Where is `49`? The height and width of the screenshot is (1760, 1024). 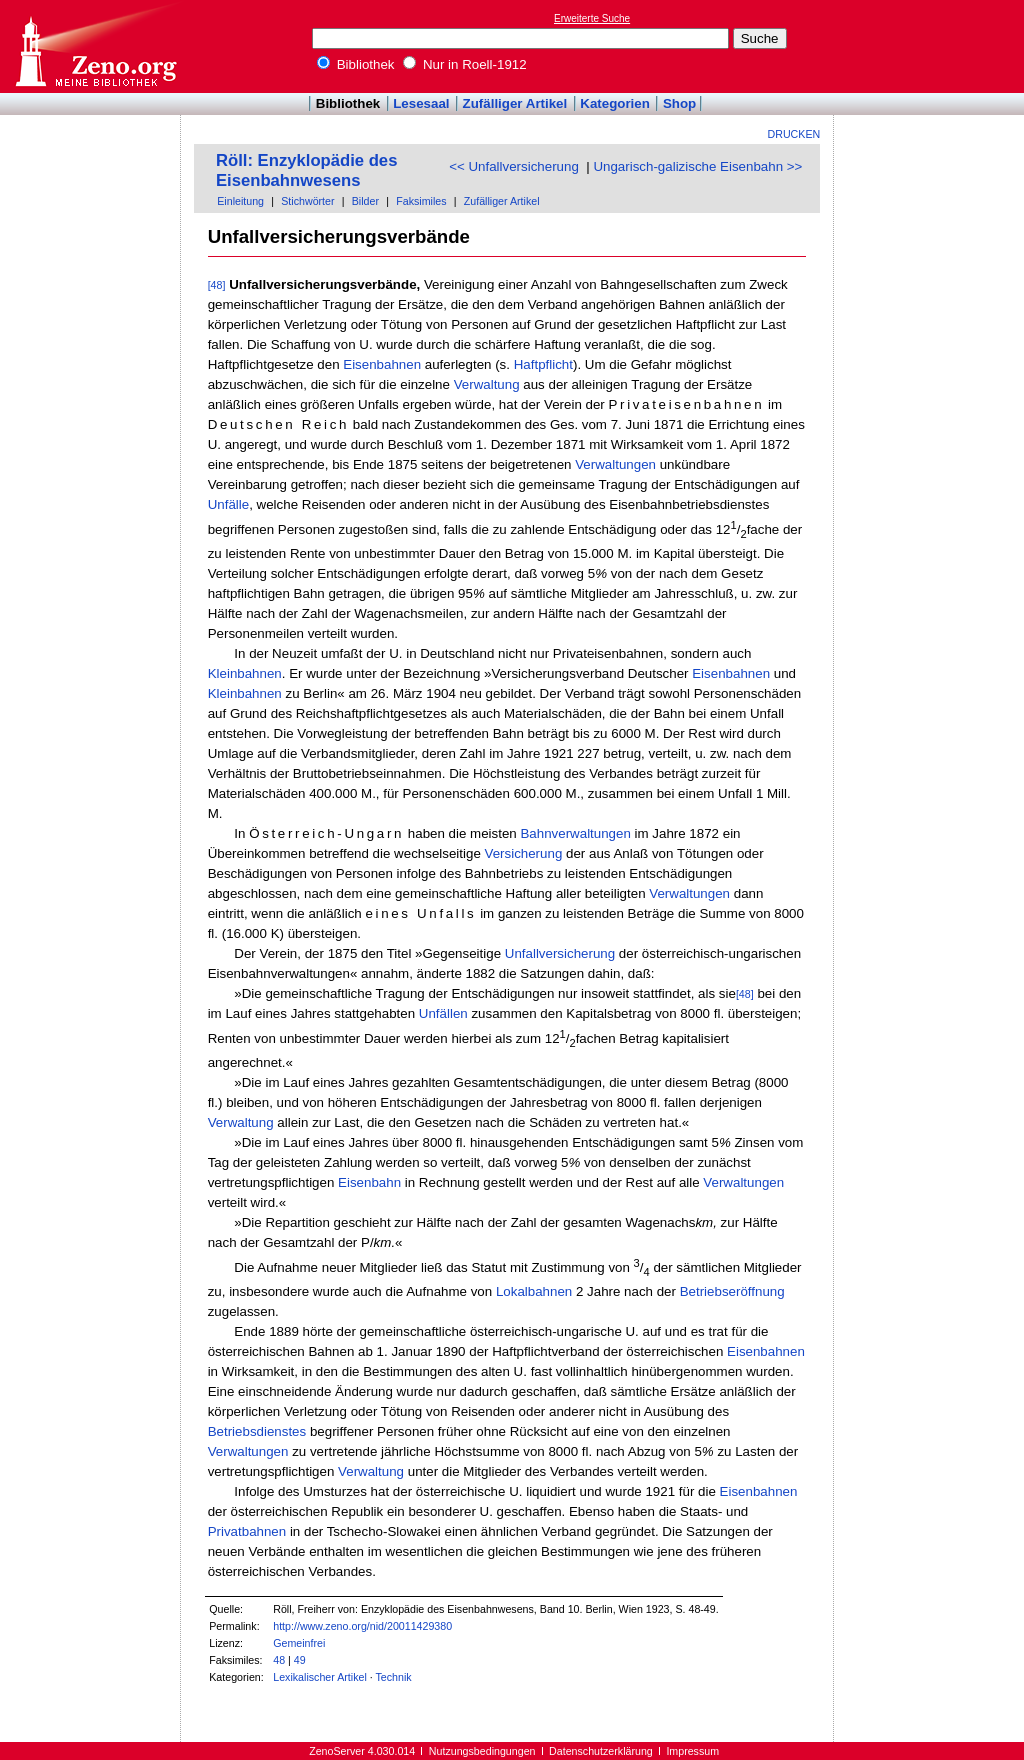 49 is located at coordinates (300, 1660).